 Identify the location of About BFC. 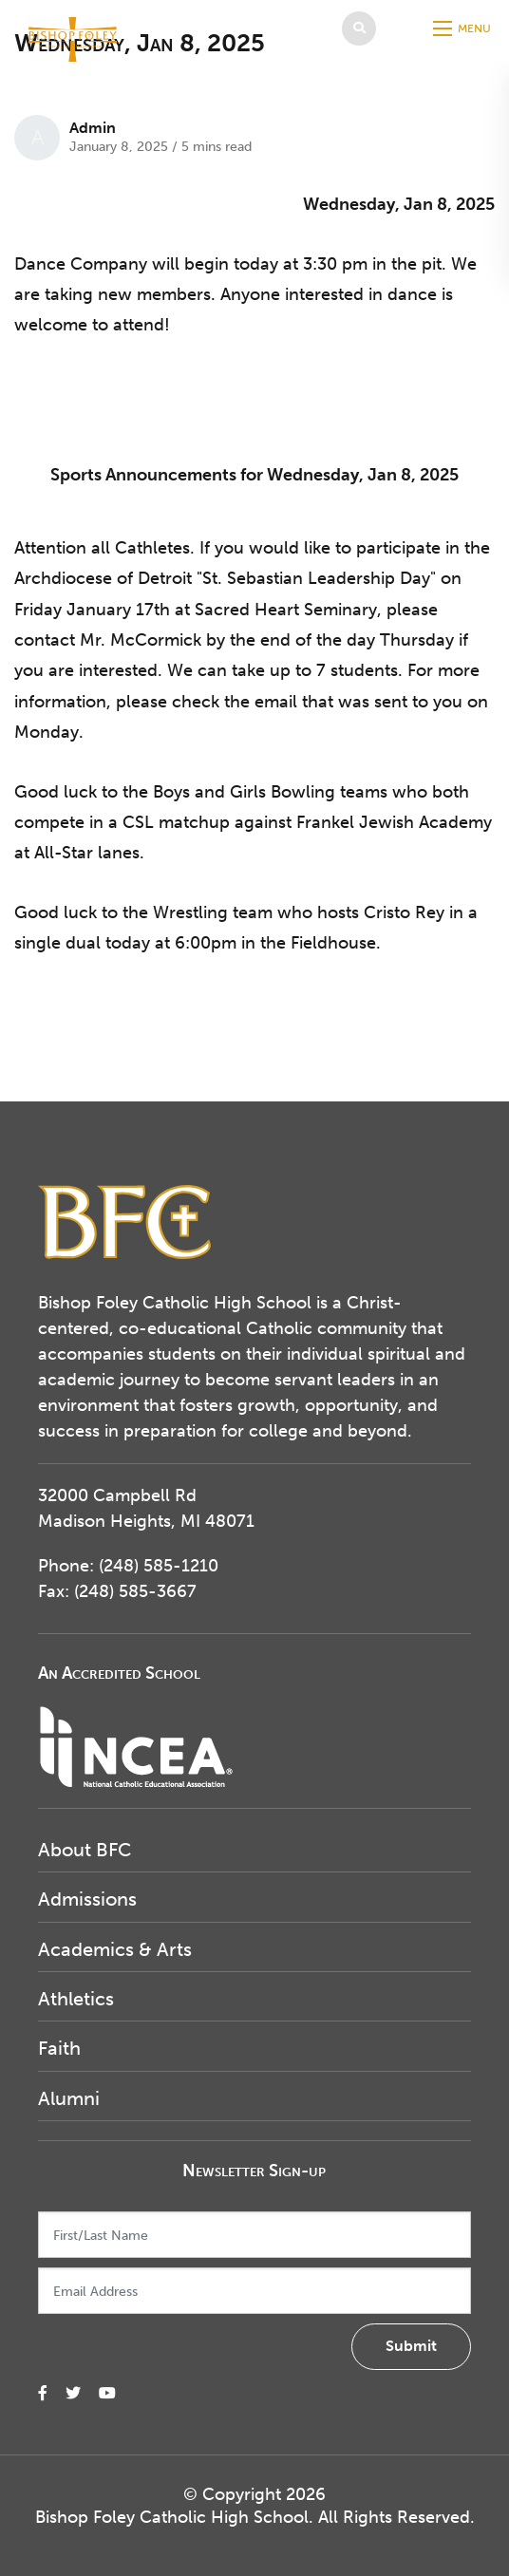
(84, 1849).